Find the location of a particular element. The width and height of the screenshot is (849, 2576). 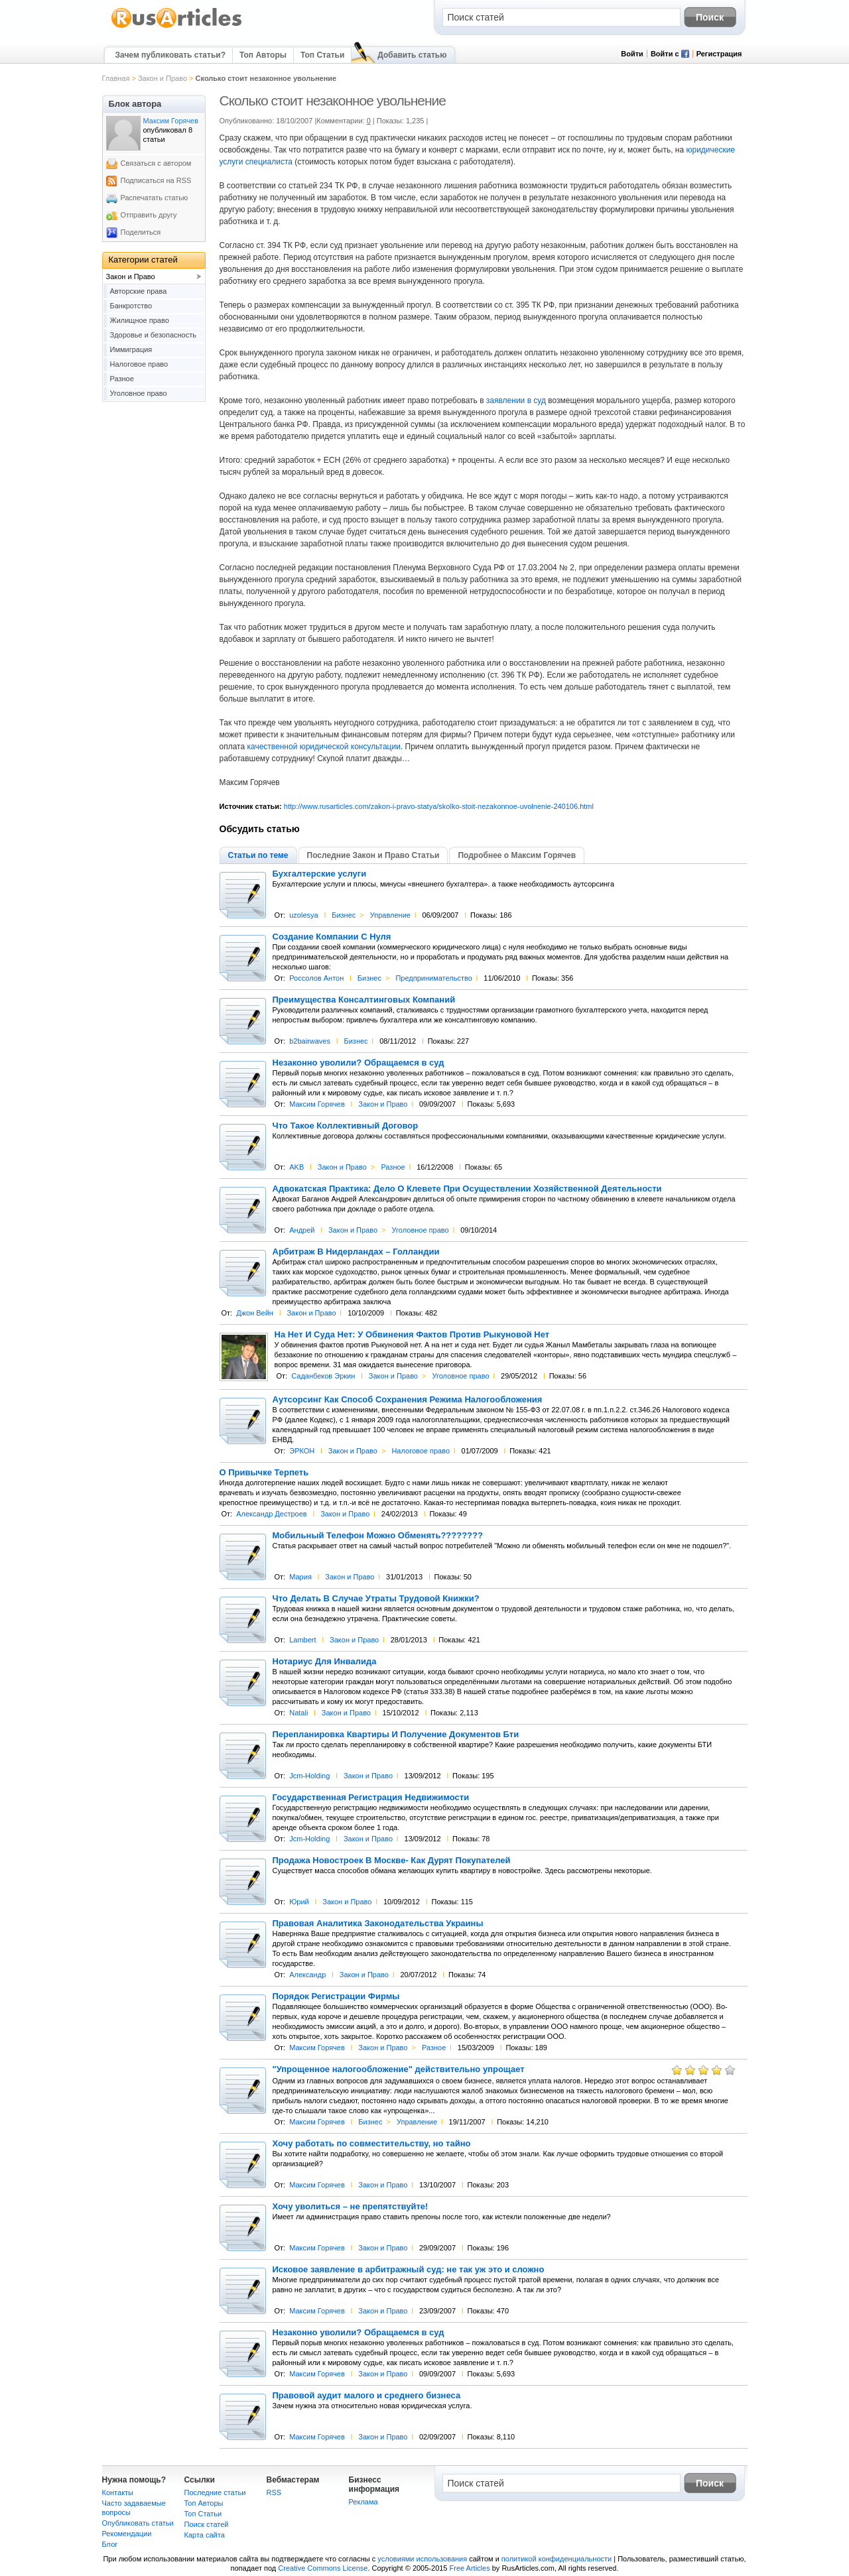

Отправить другу is located at coordinates (149, 215).